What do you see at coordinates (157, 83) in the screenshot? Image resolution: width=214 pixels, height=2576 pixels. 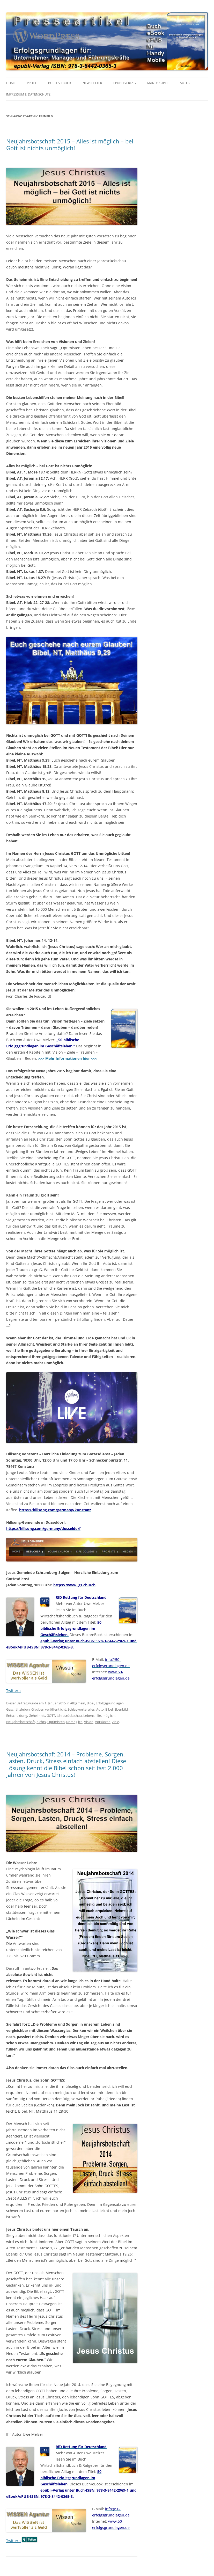 I see `MANUSKRIPTE` at bounding box center [157, 83].